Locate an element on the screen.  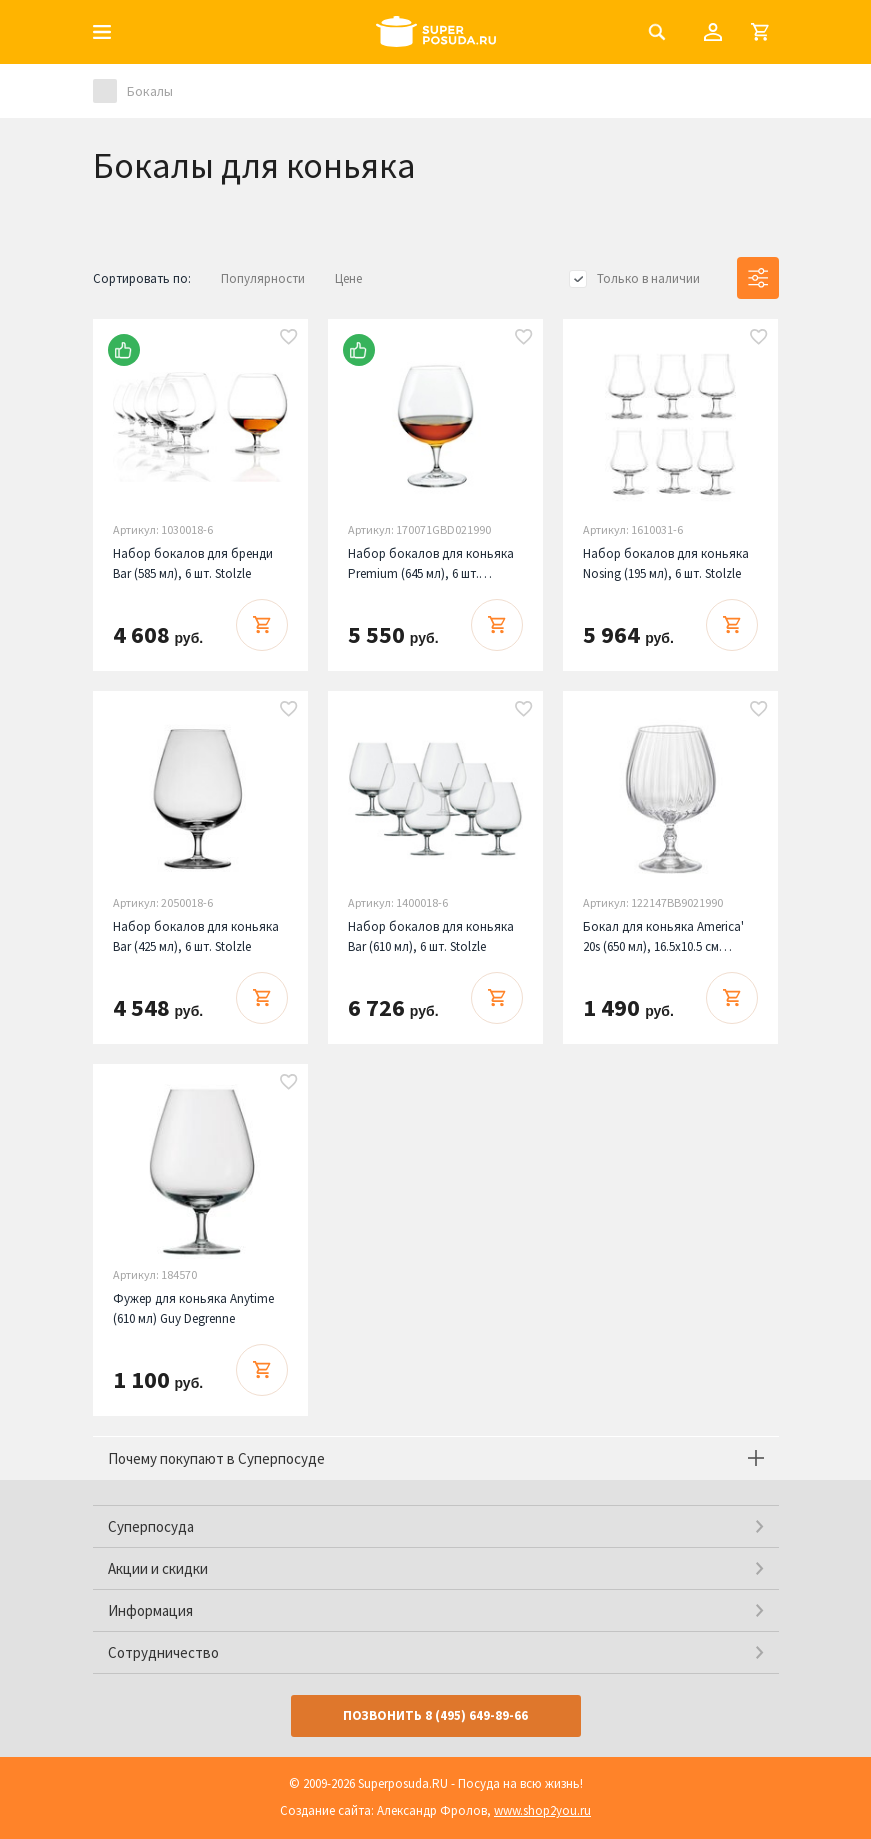
Цене is located at coordinates (348, 278).